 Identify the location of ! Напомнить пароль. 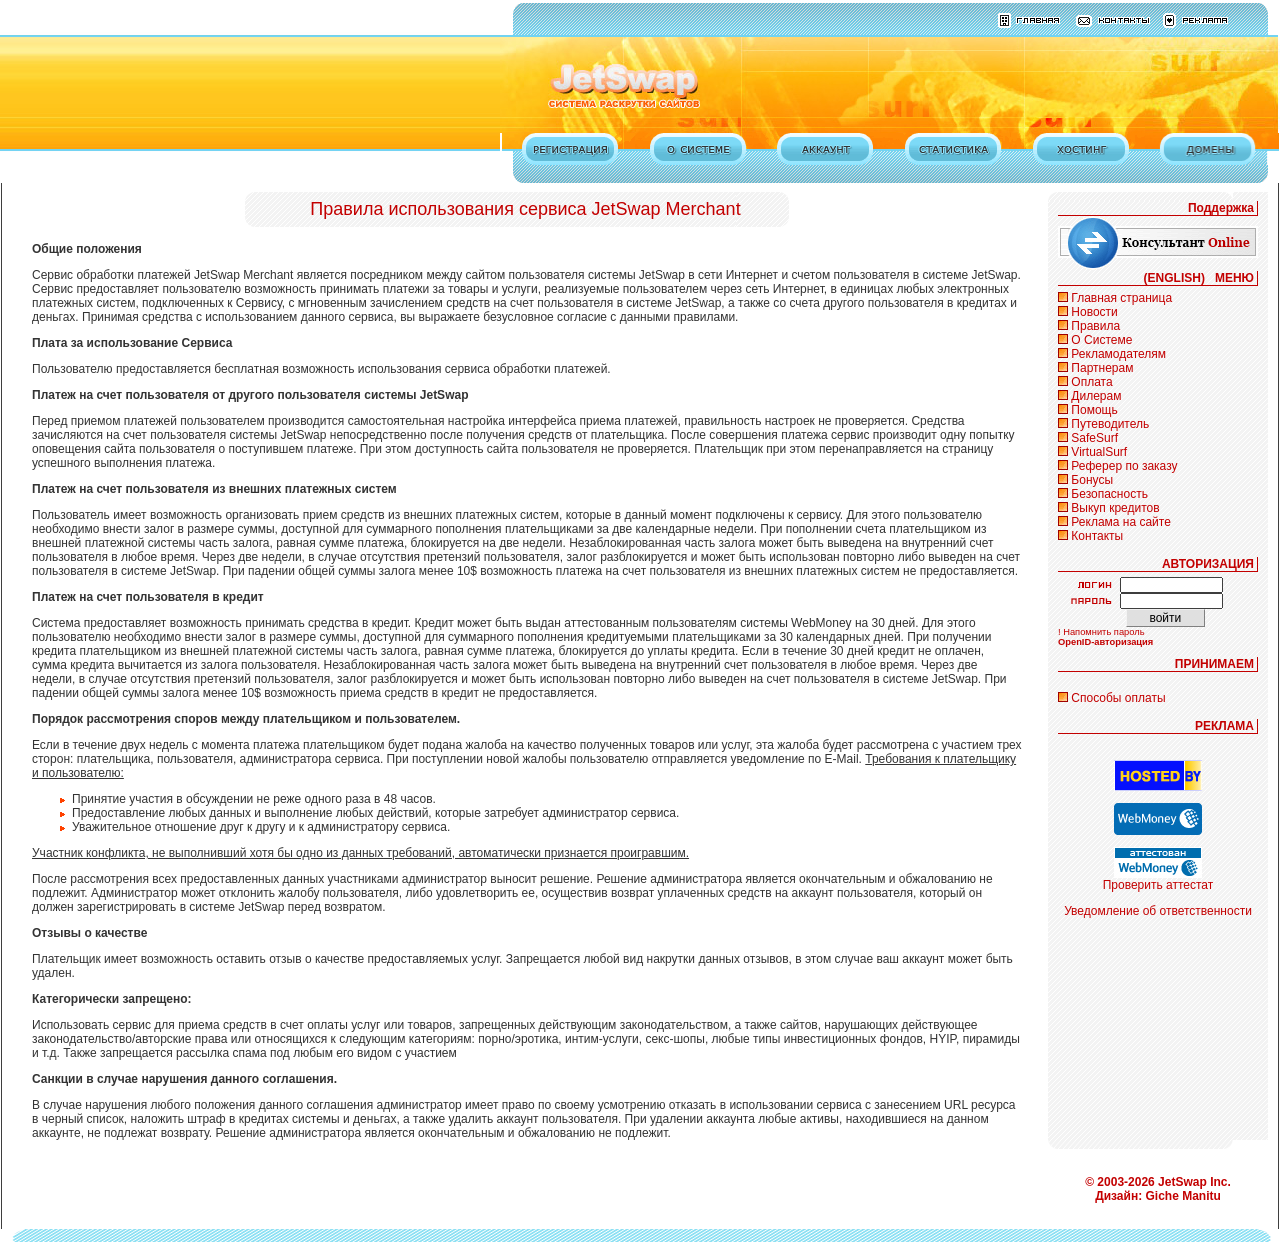
(1101, 632).